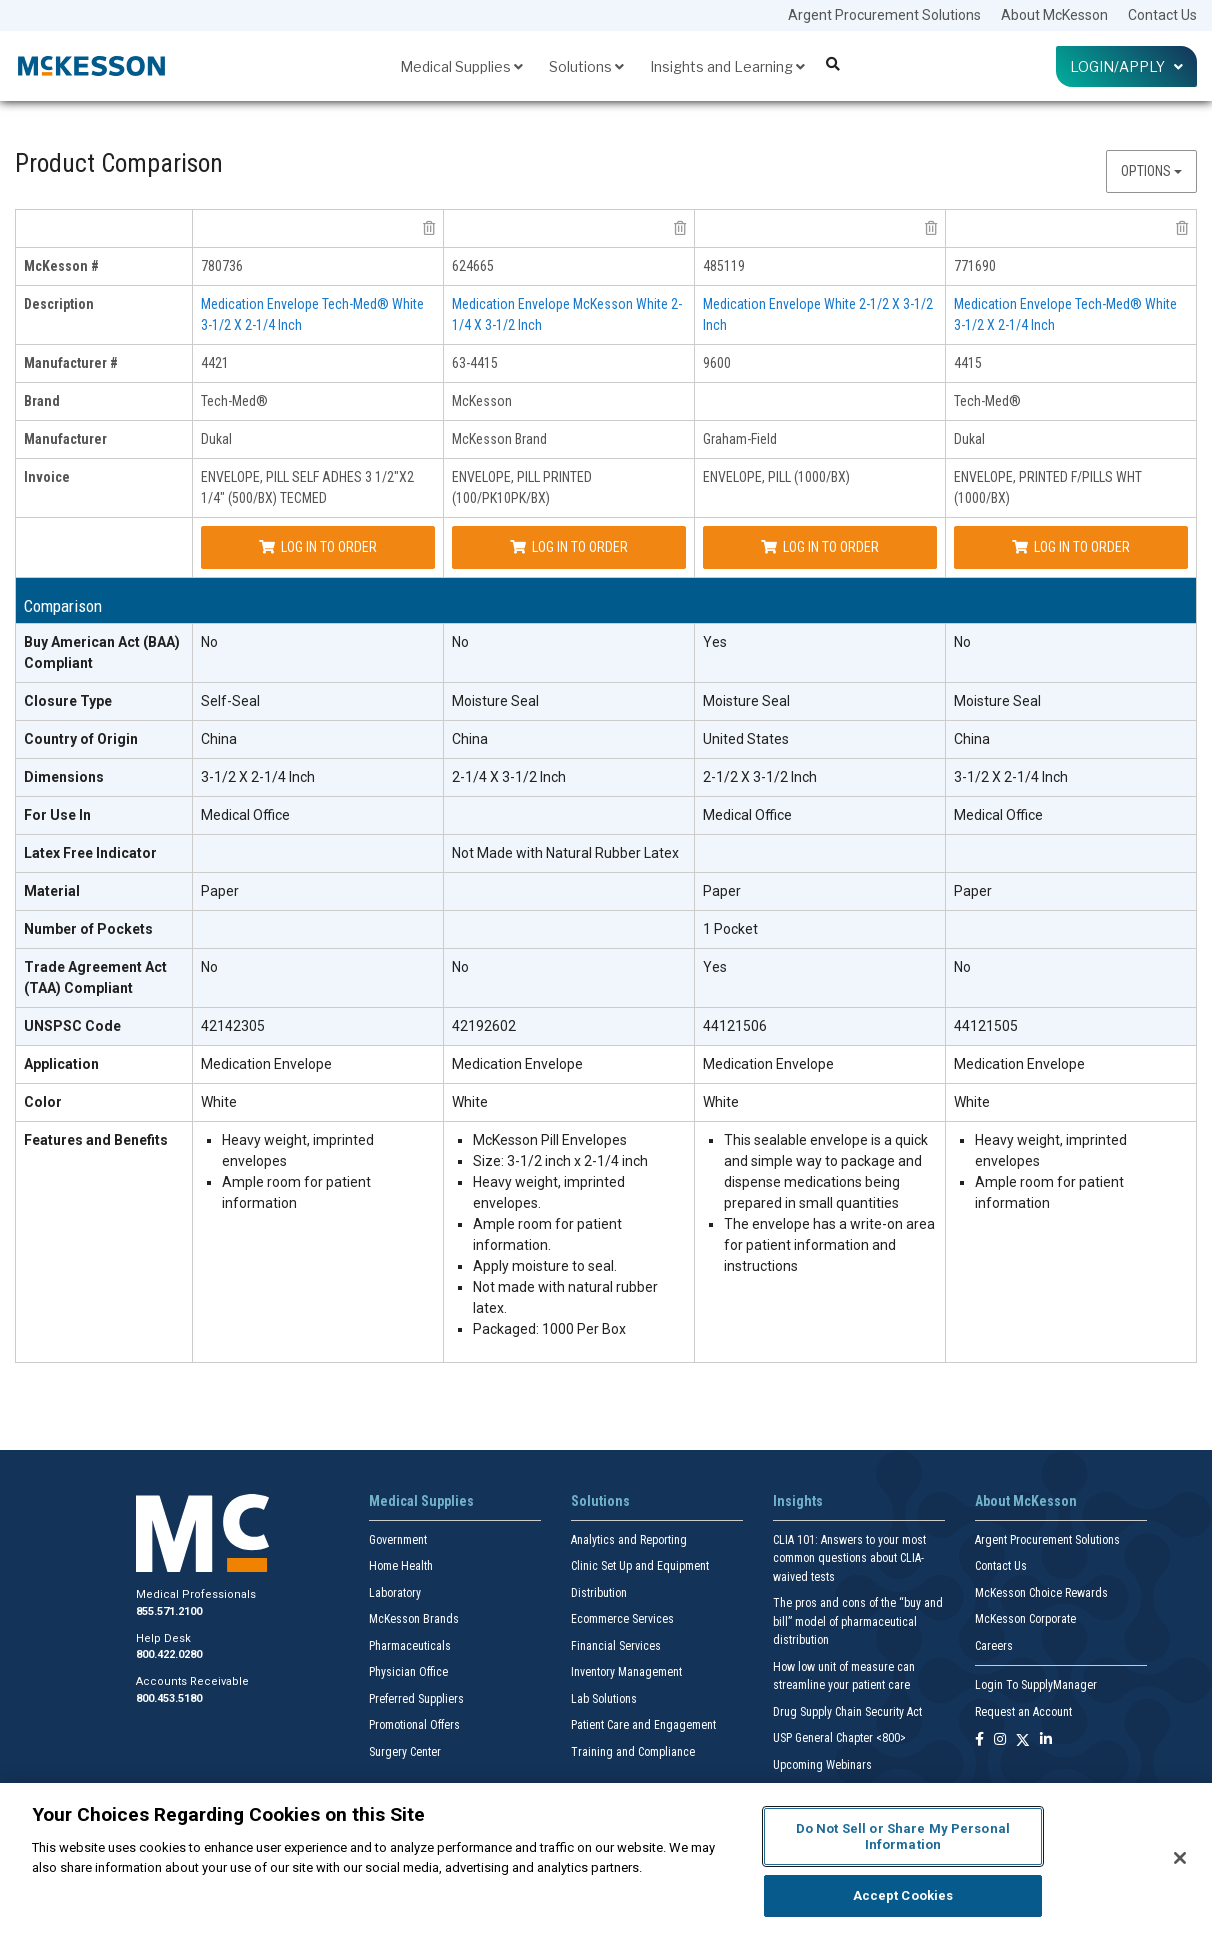 Image resolution: width=1212 pixels, height=1937 pixels. Describe the element at coordinates (822, 1765) in the screenshot. I see `Upcoming Webinars` at that location.